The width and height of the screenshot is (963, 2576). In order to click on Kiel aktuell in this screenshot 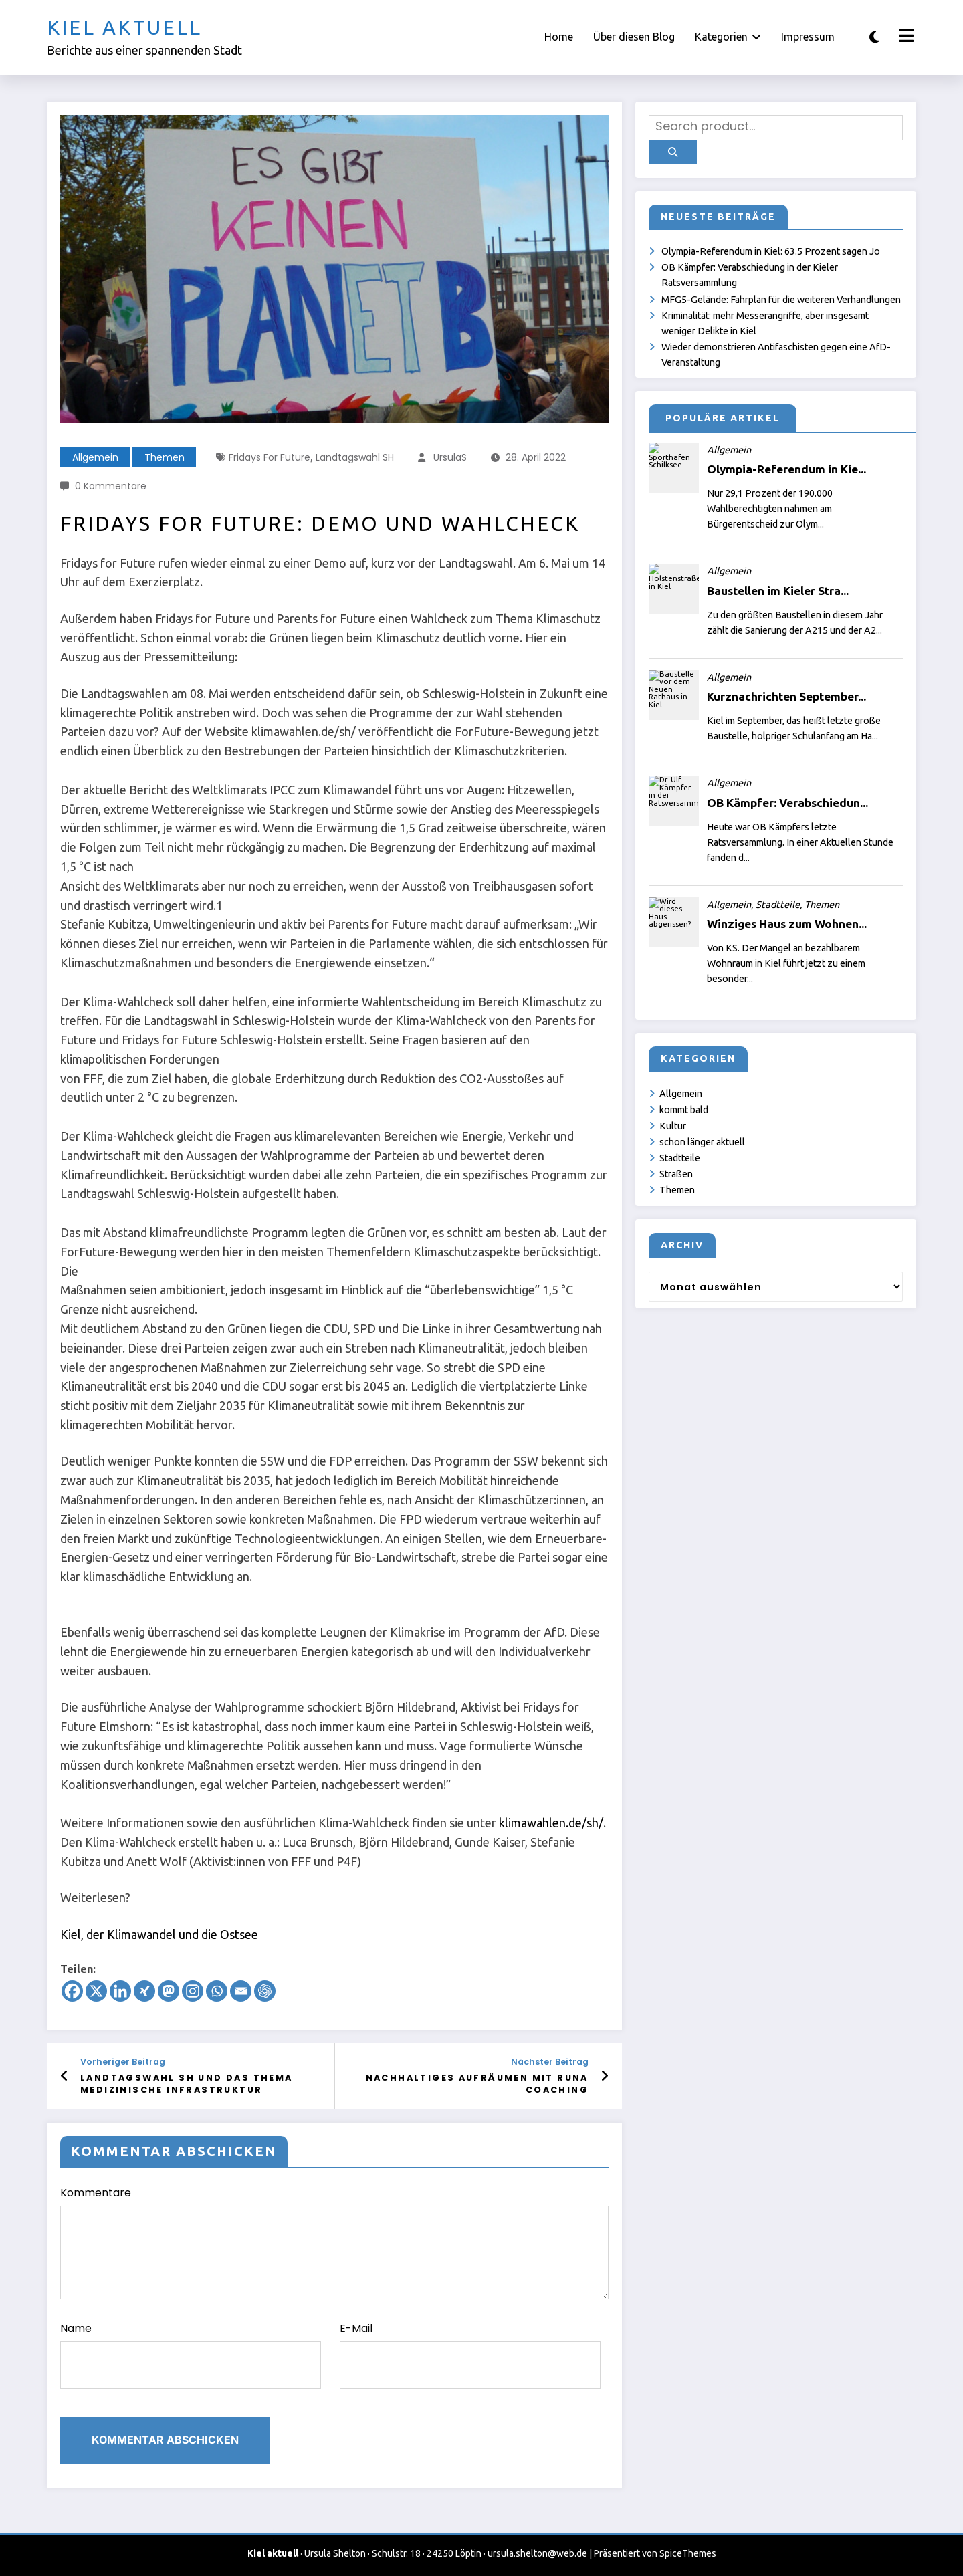, I will do `click(124, 27)`.